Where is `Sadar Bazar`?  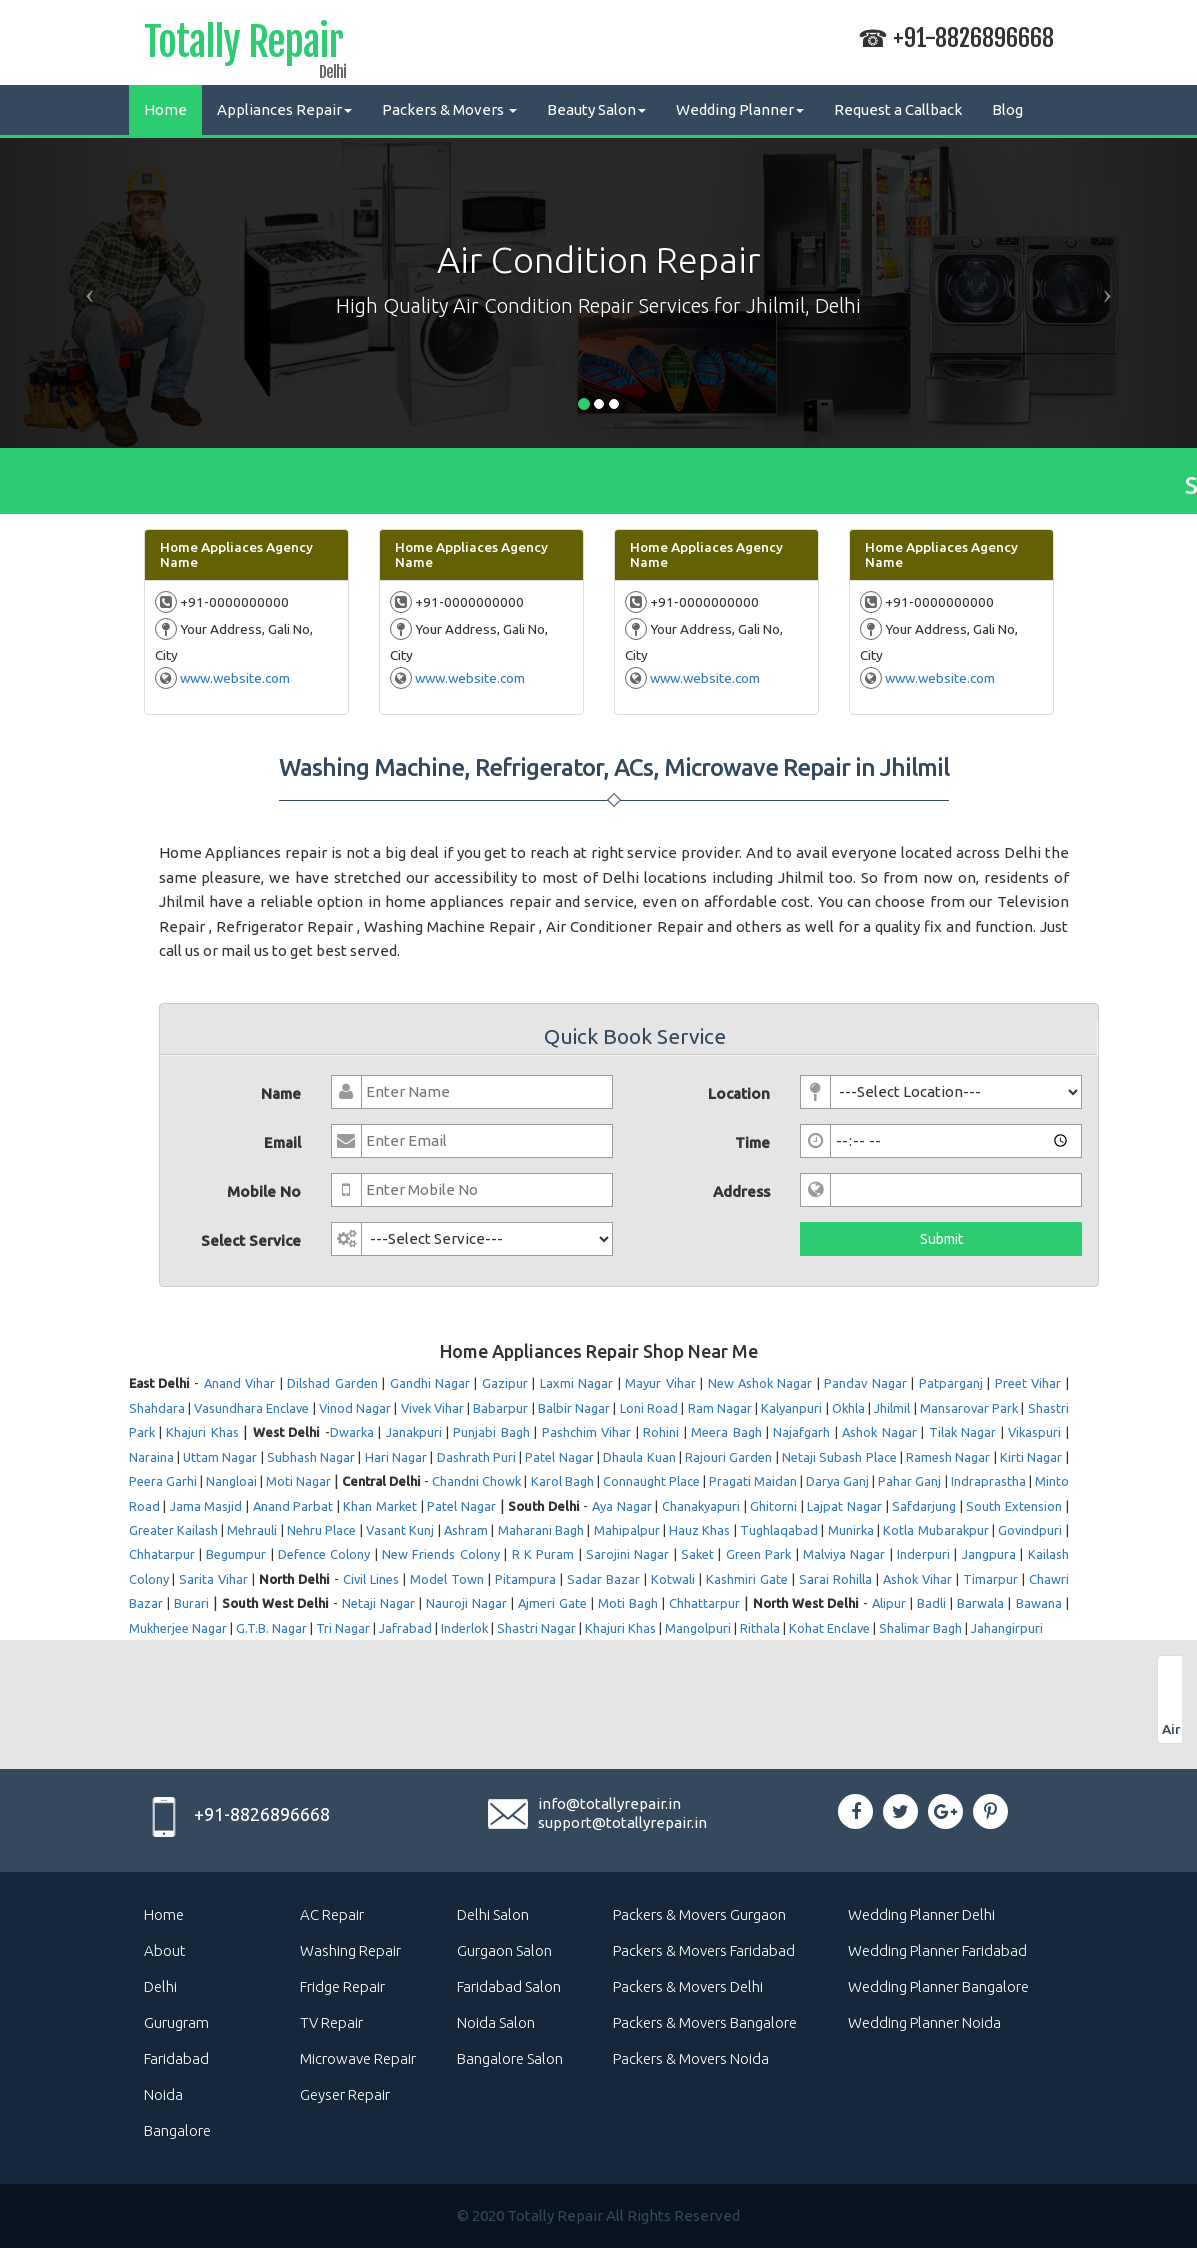
Sadar Bazar is located at coordinates (603, 1579).